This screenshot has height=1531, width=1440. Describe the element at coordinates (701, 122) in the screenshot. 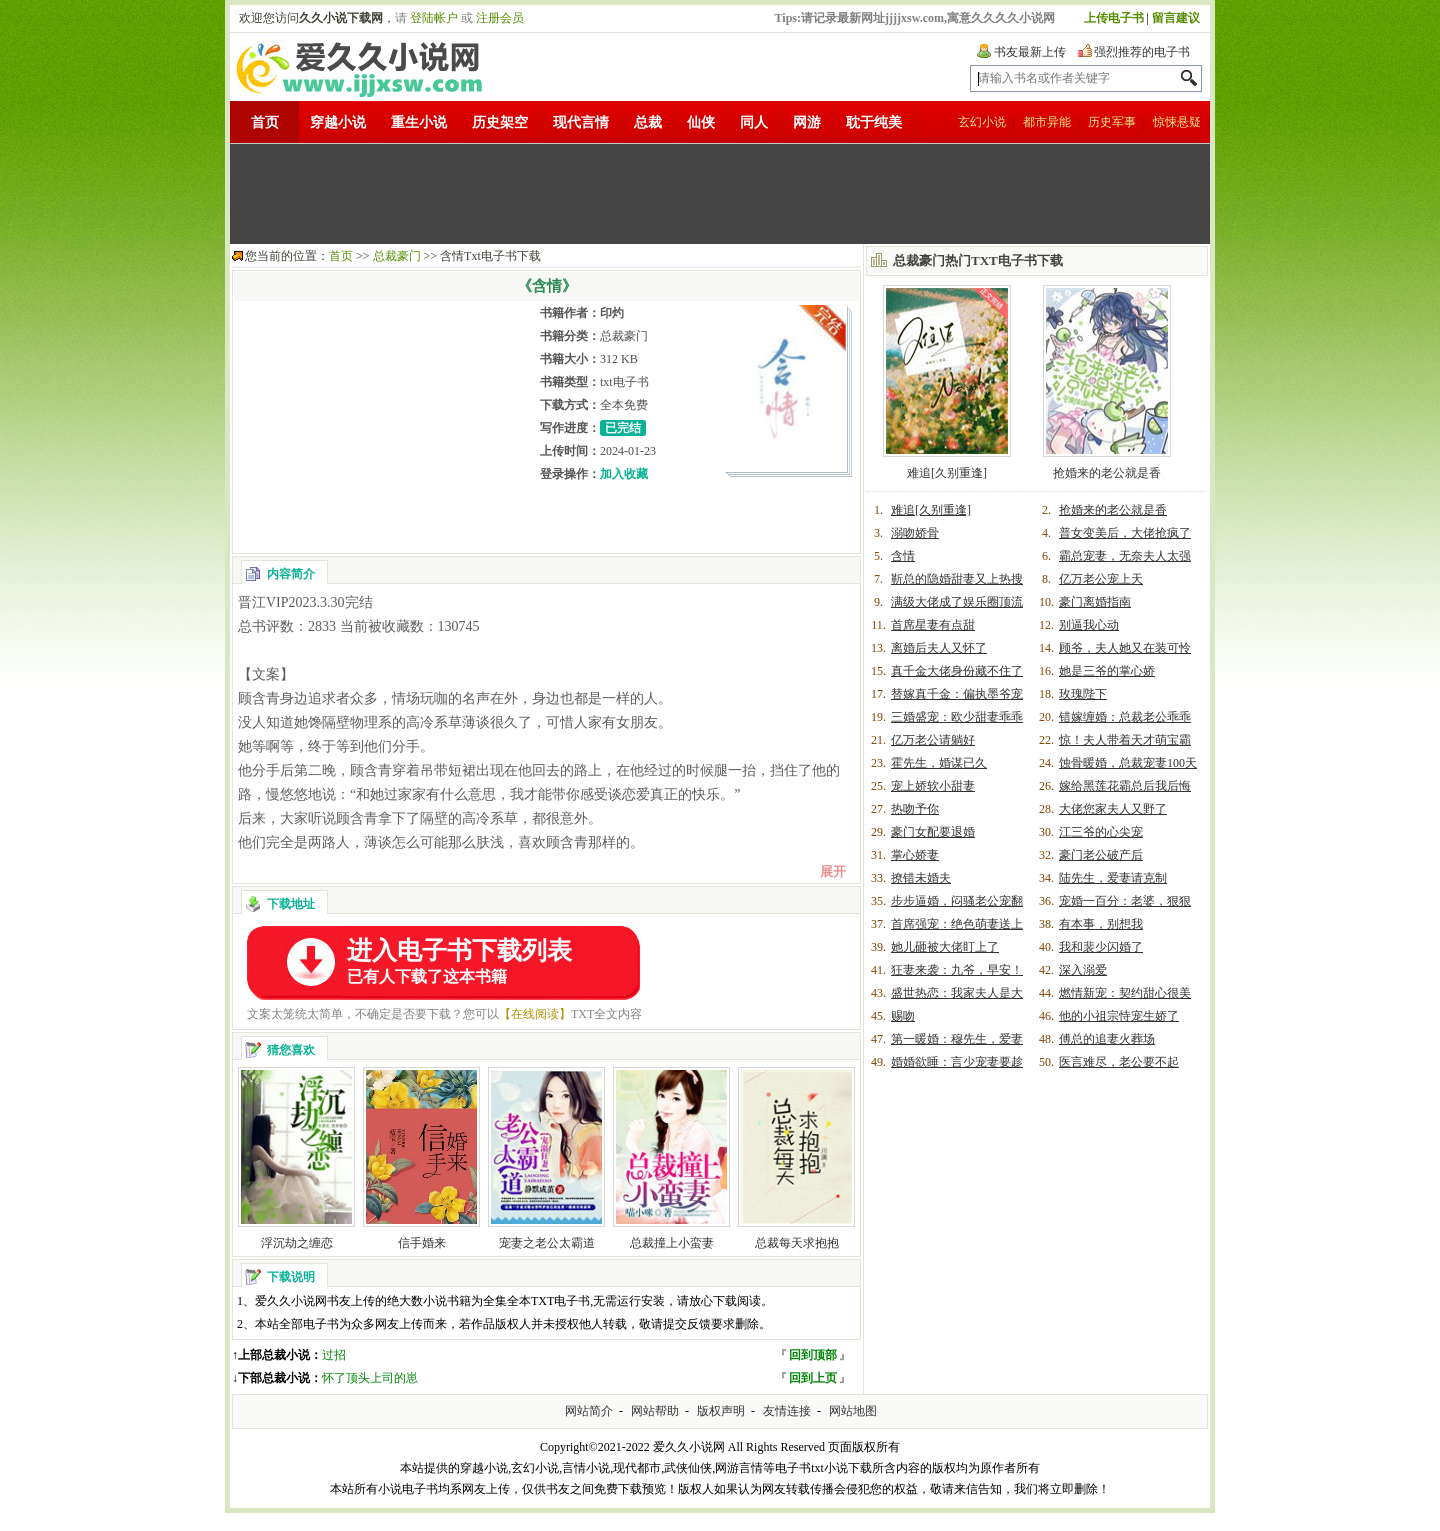

I see `仙侠` at that location.